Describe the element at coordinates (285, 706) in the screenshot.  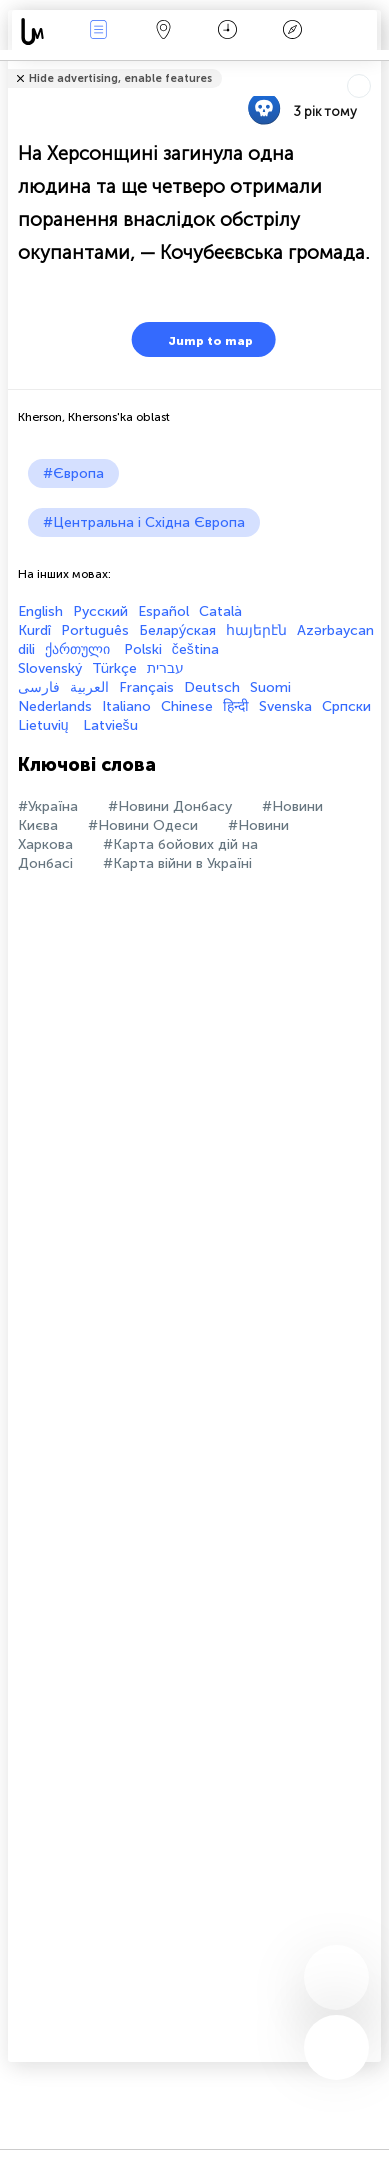
I see `Svenska` at that location.